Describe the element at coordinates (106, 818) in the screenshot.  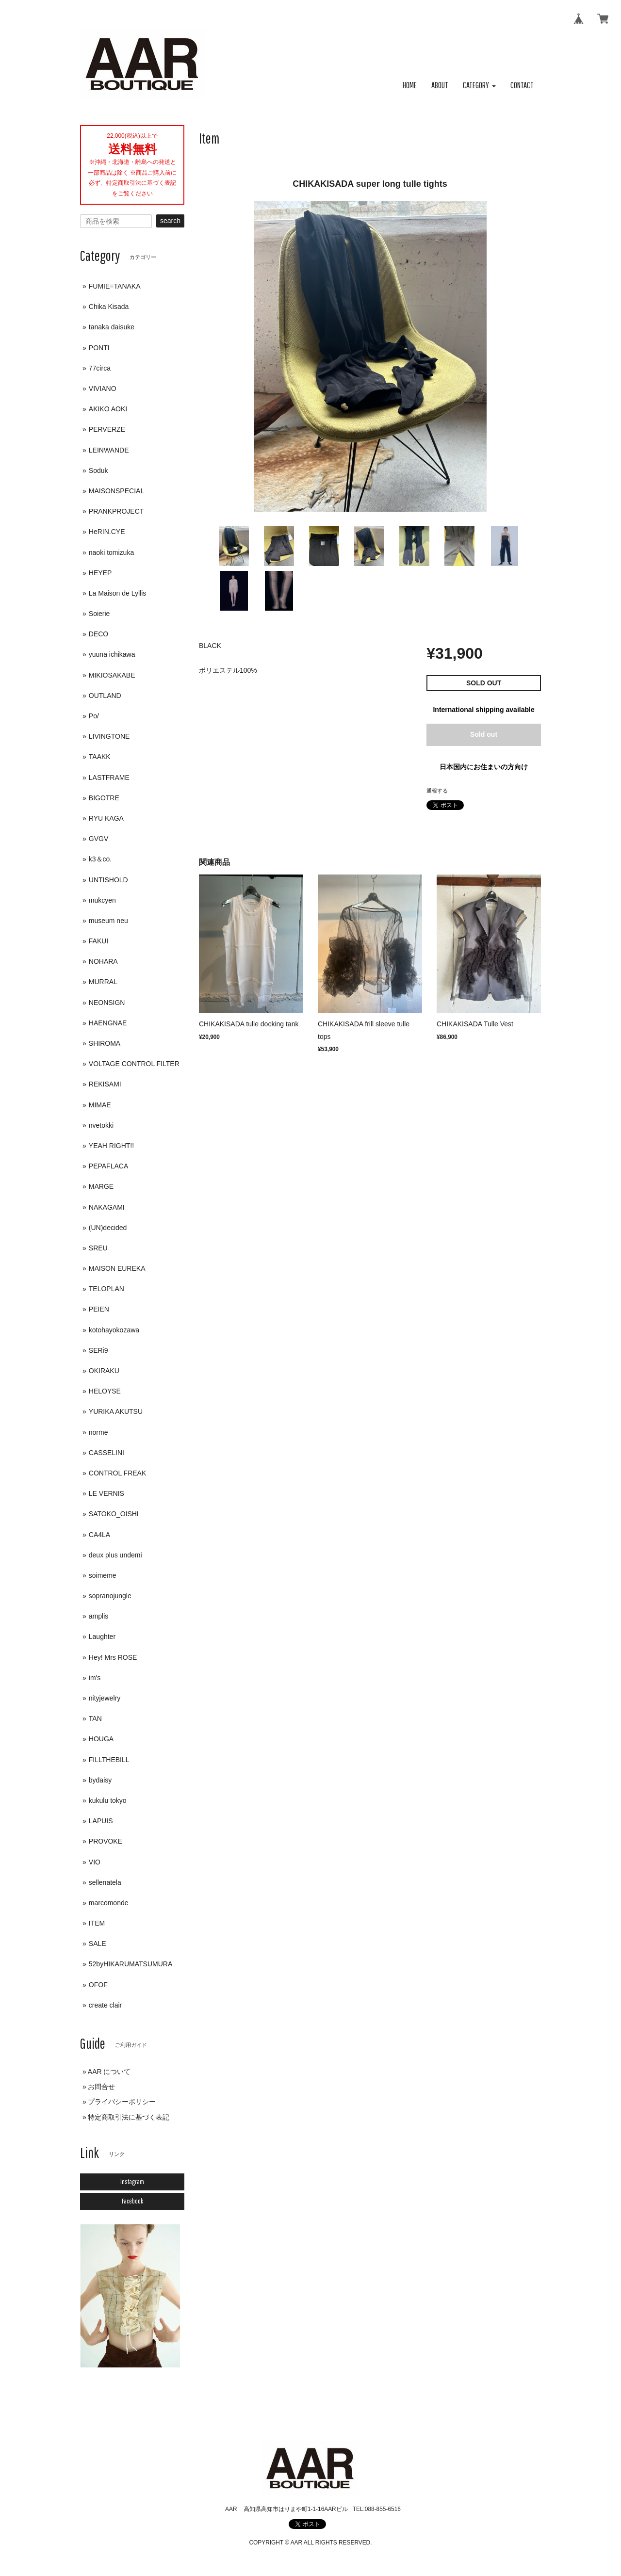
I see `RYU KAGA` at that location.